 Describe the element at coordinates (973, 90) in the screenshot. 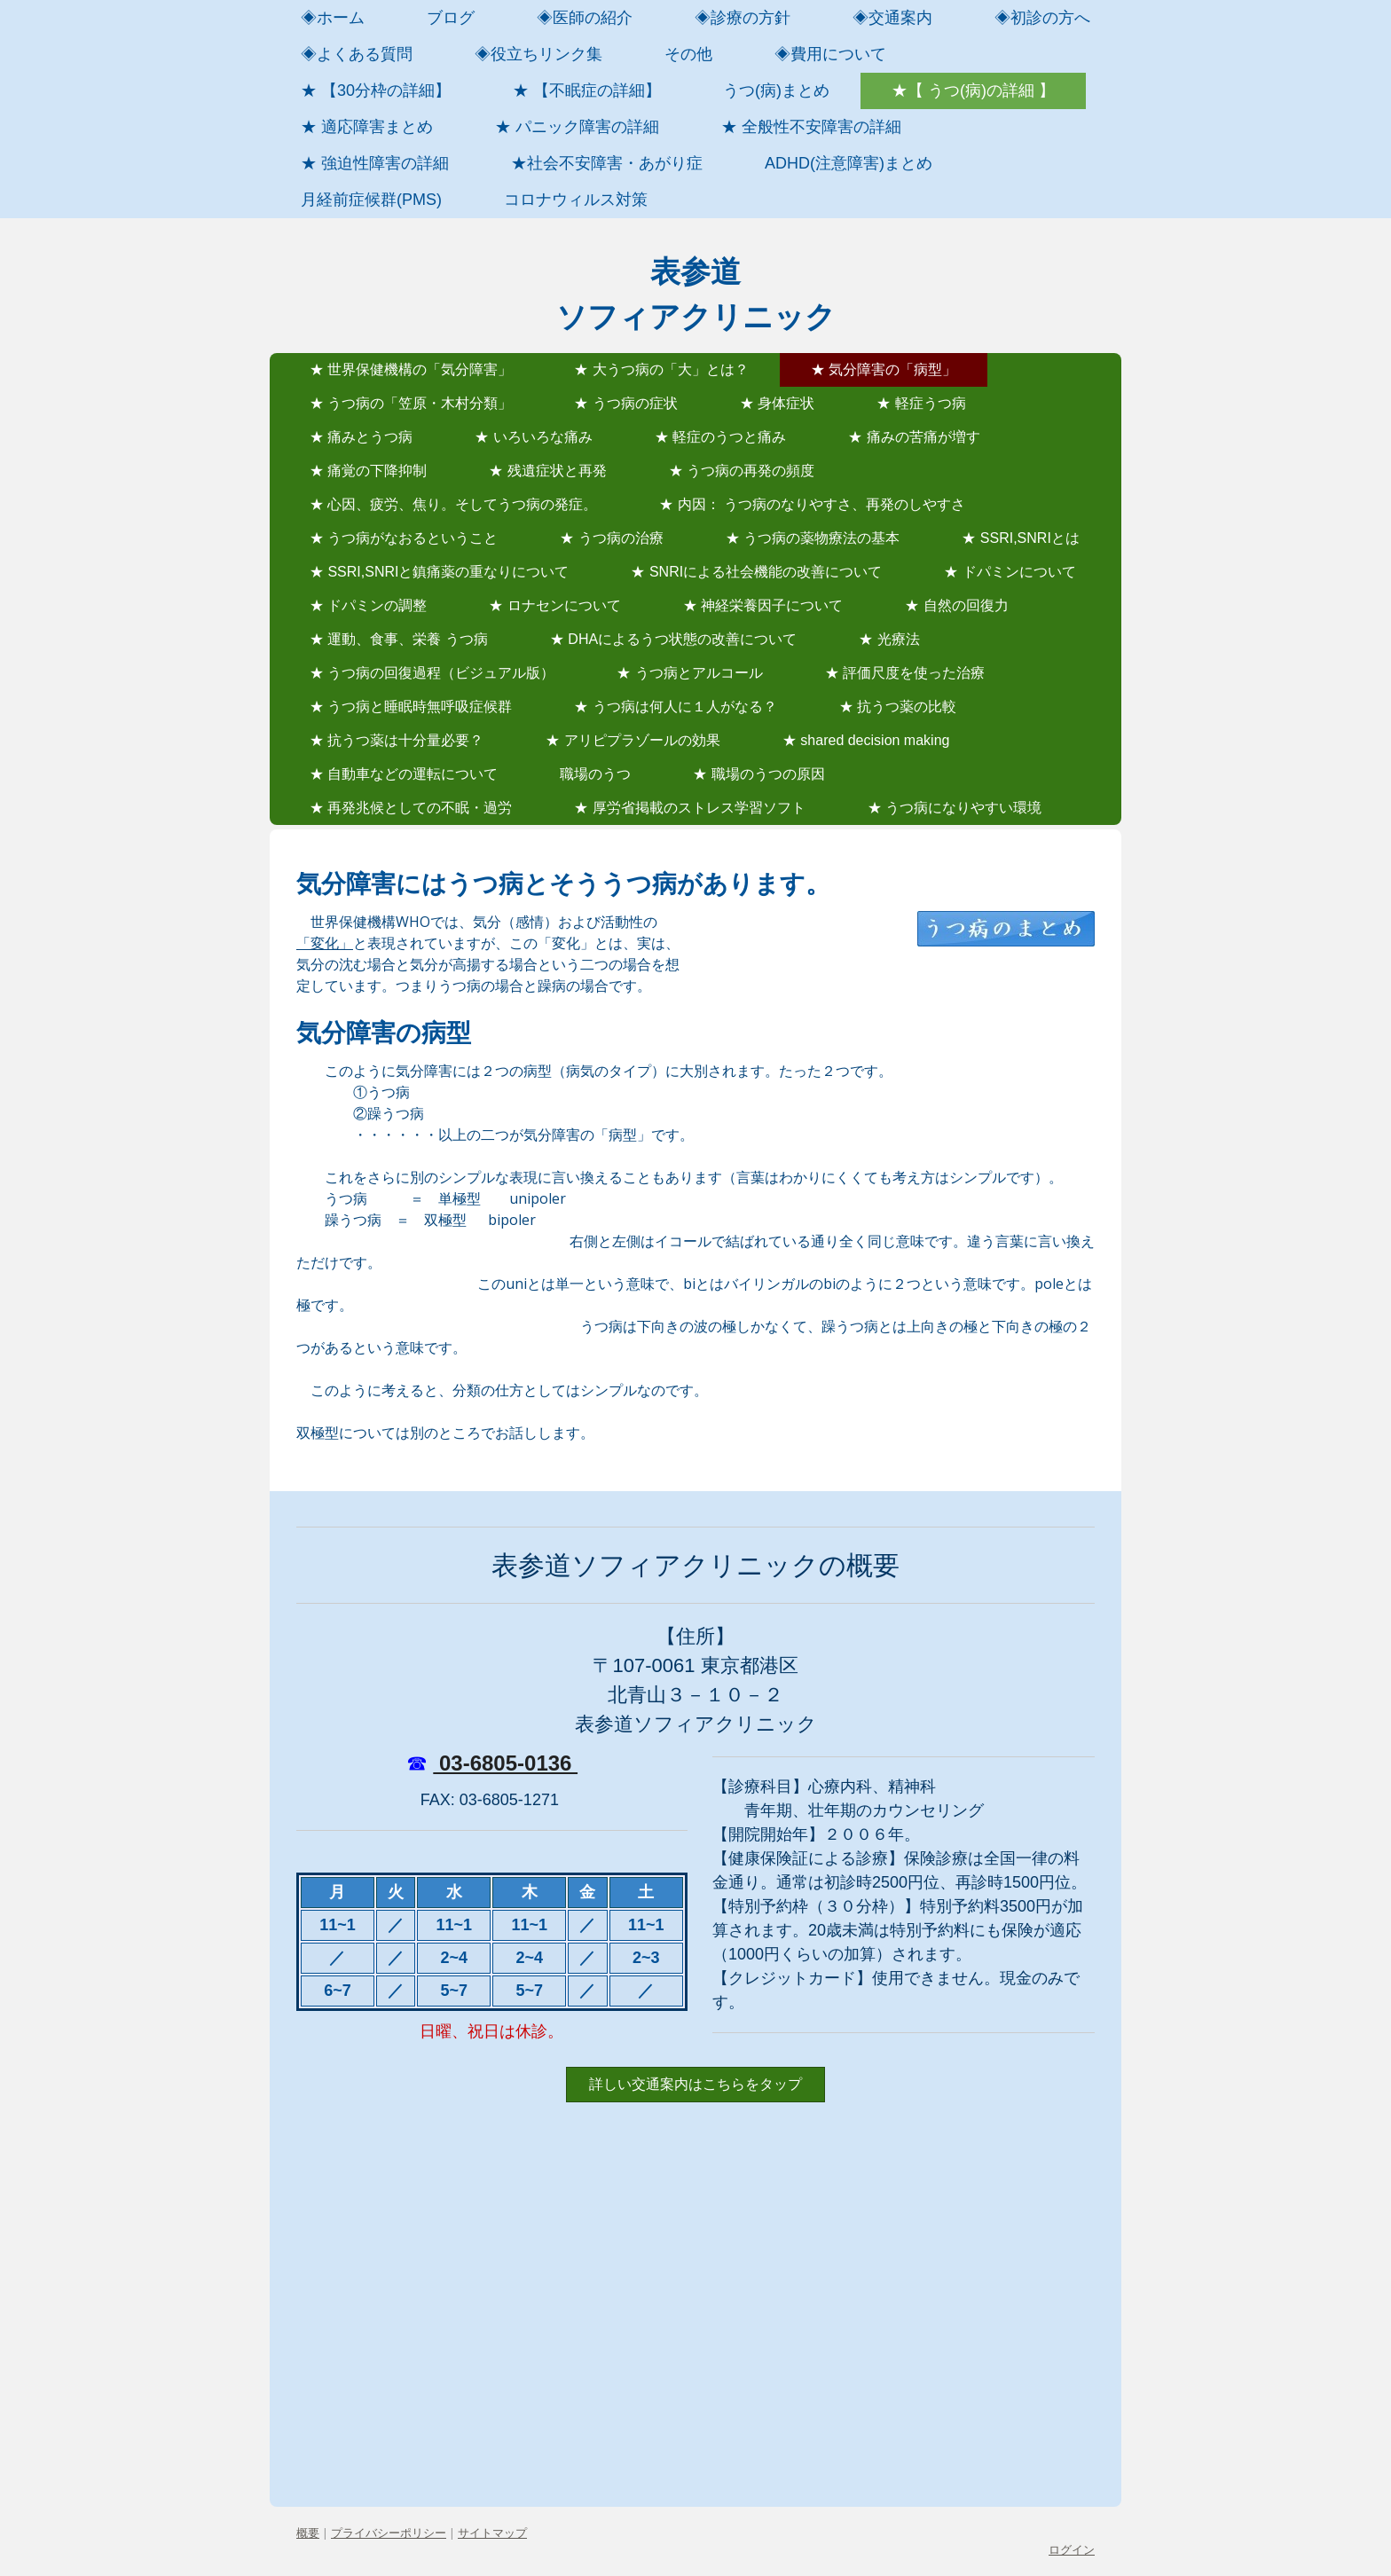

I see `★【 うつ(病)の詳細 】` at that location.